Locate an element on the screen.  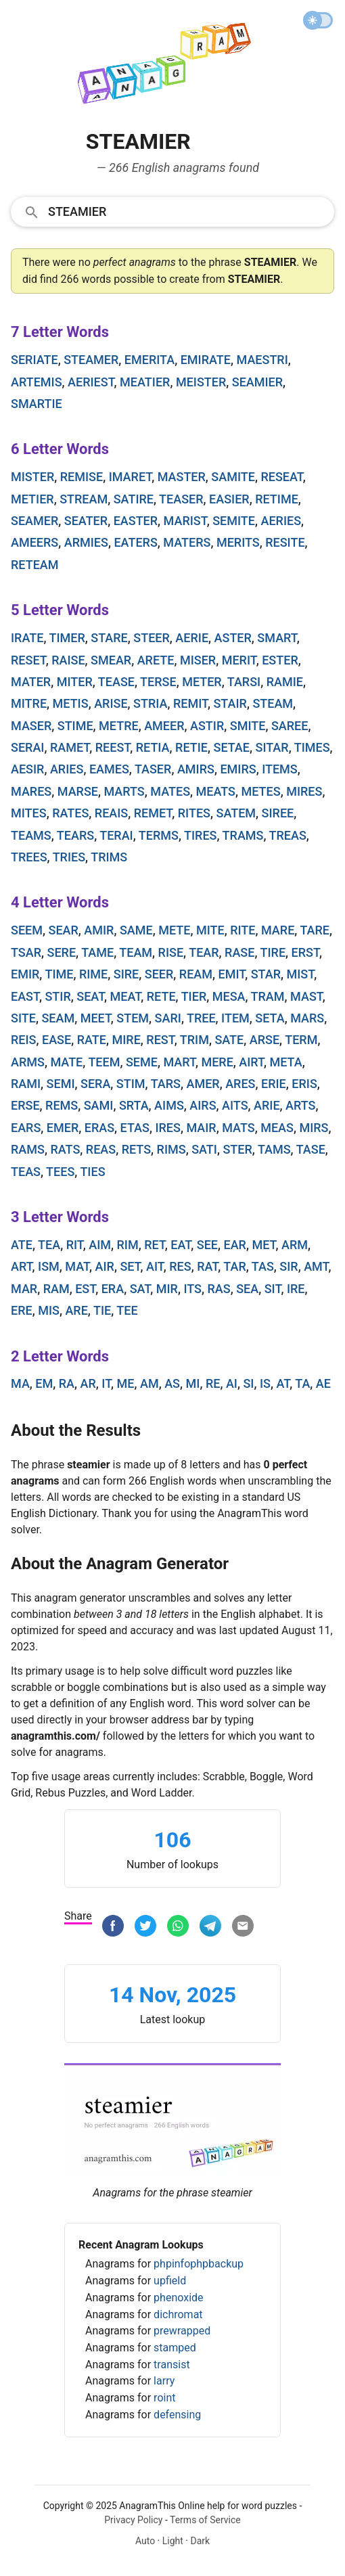
stream is located at coordinates (84, 499).